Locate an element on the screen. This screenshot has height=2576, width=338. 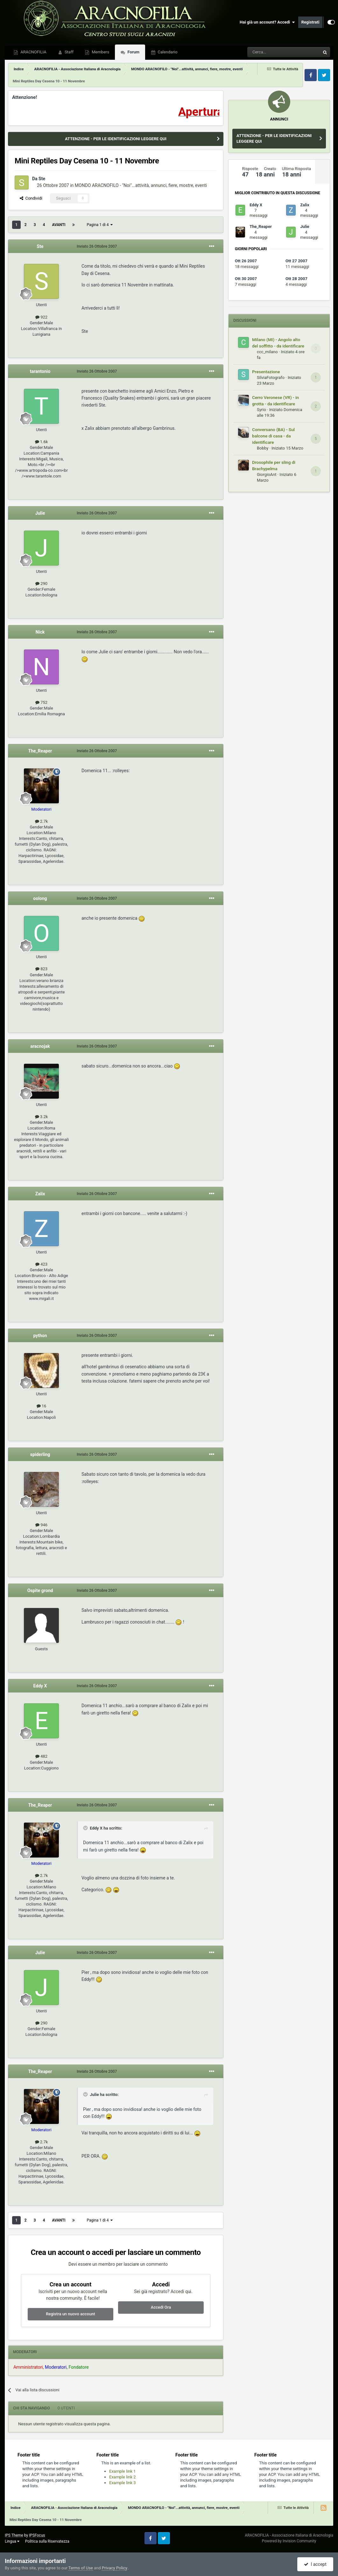
Registrati is located at coordinates (310, 22).